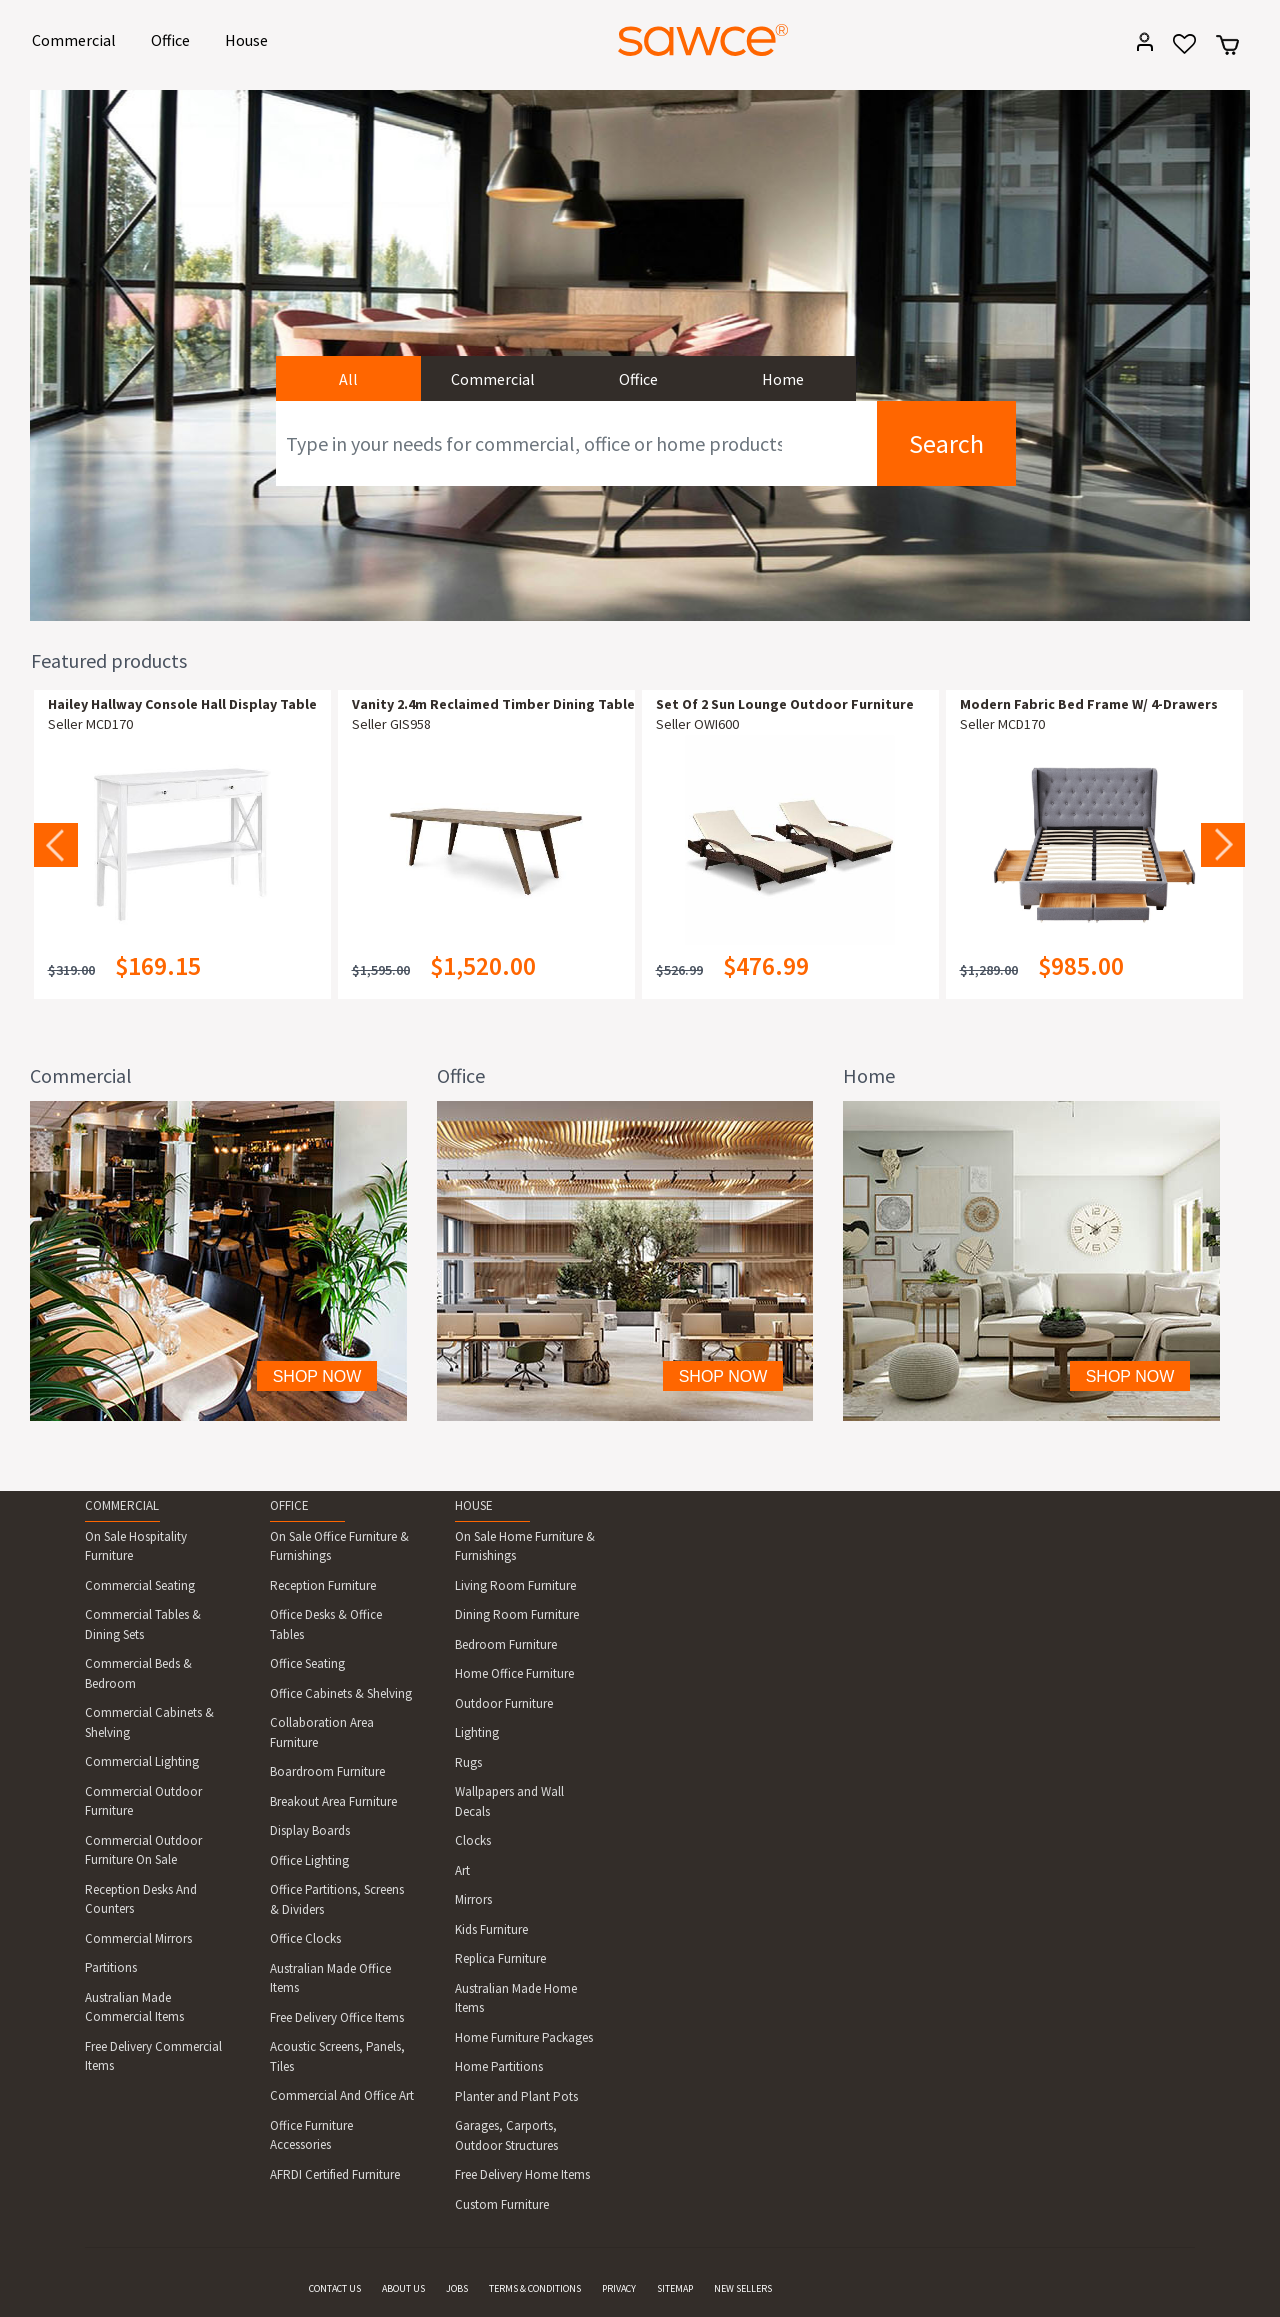 Image resolution: width=1280 pixels, height=2317 pixels. I want to click on Australian Made Office Items, so click(330, 1978).